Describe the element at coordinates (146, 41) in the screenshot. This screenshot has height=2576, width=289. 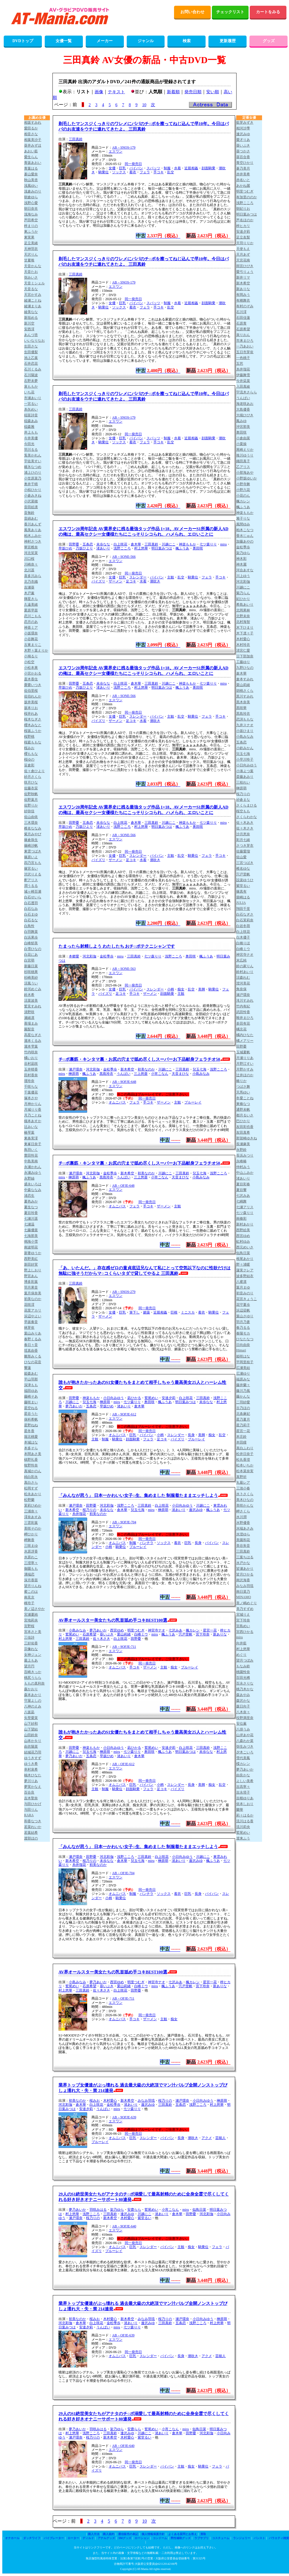
I see `ジャンル` at that location.